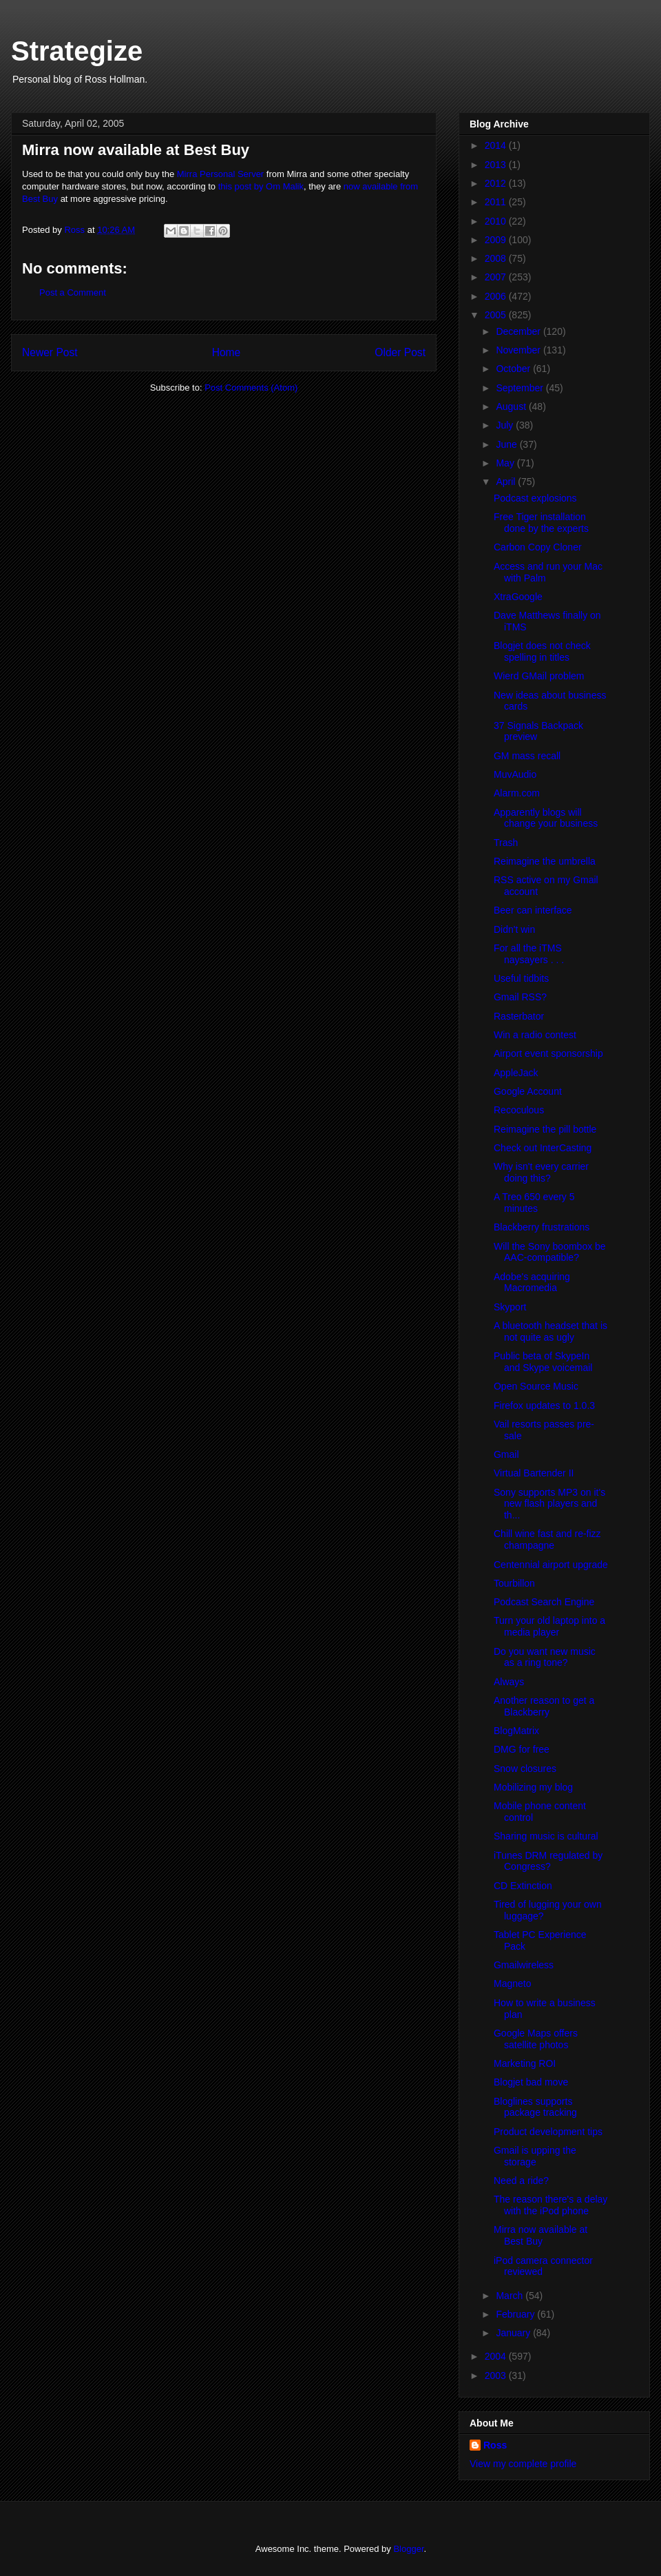 This screenshot has height=2576, width=661. Describe the element at coordinates (514, 1583) in the screenshot. I see `Tourbillon` at that location.